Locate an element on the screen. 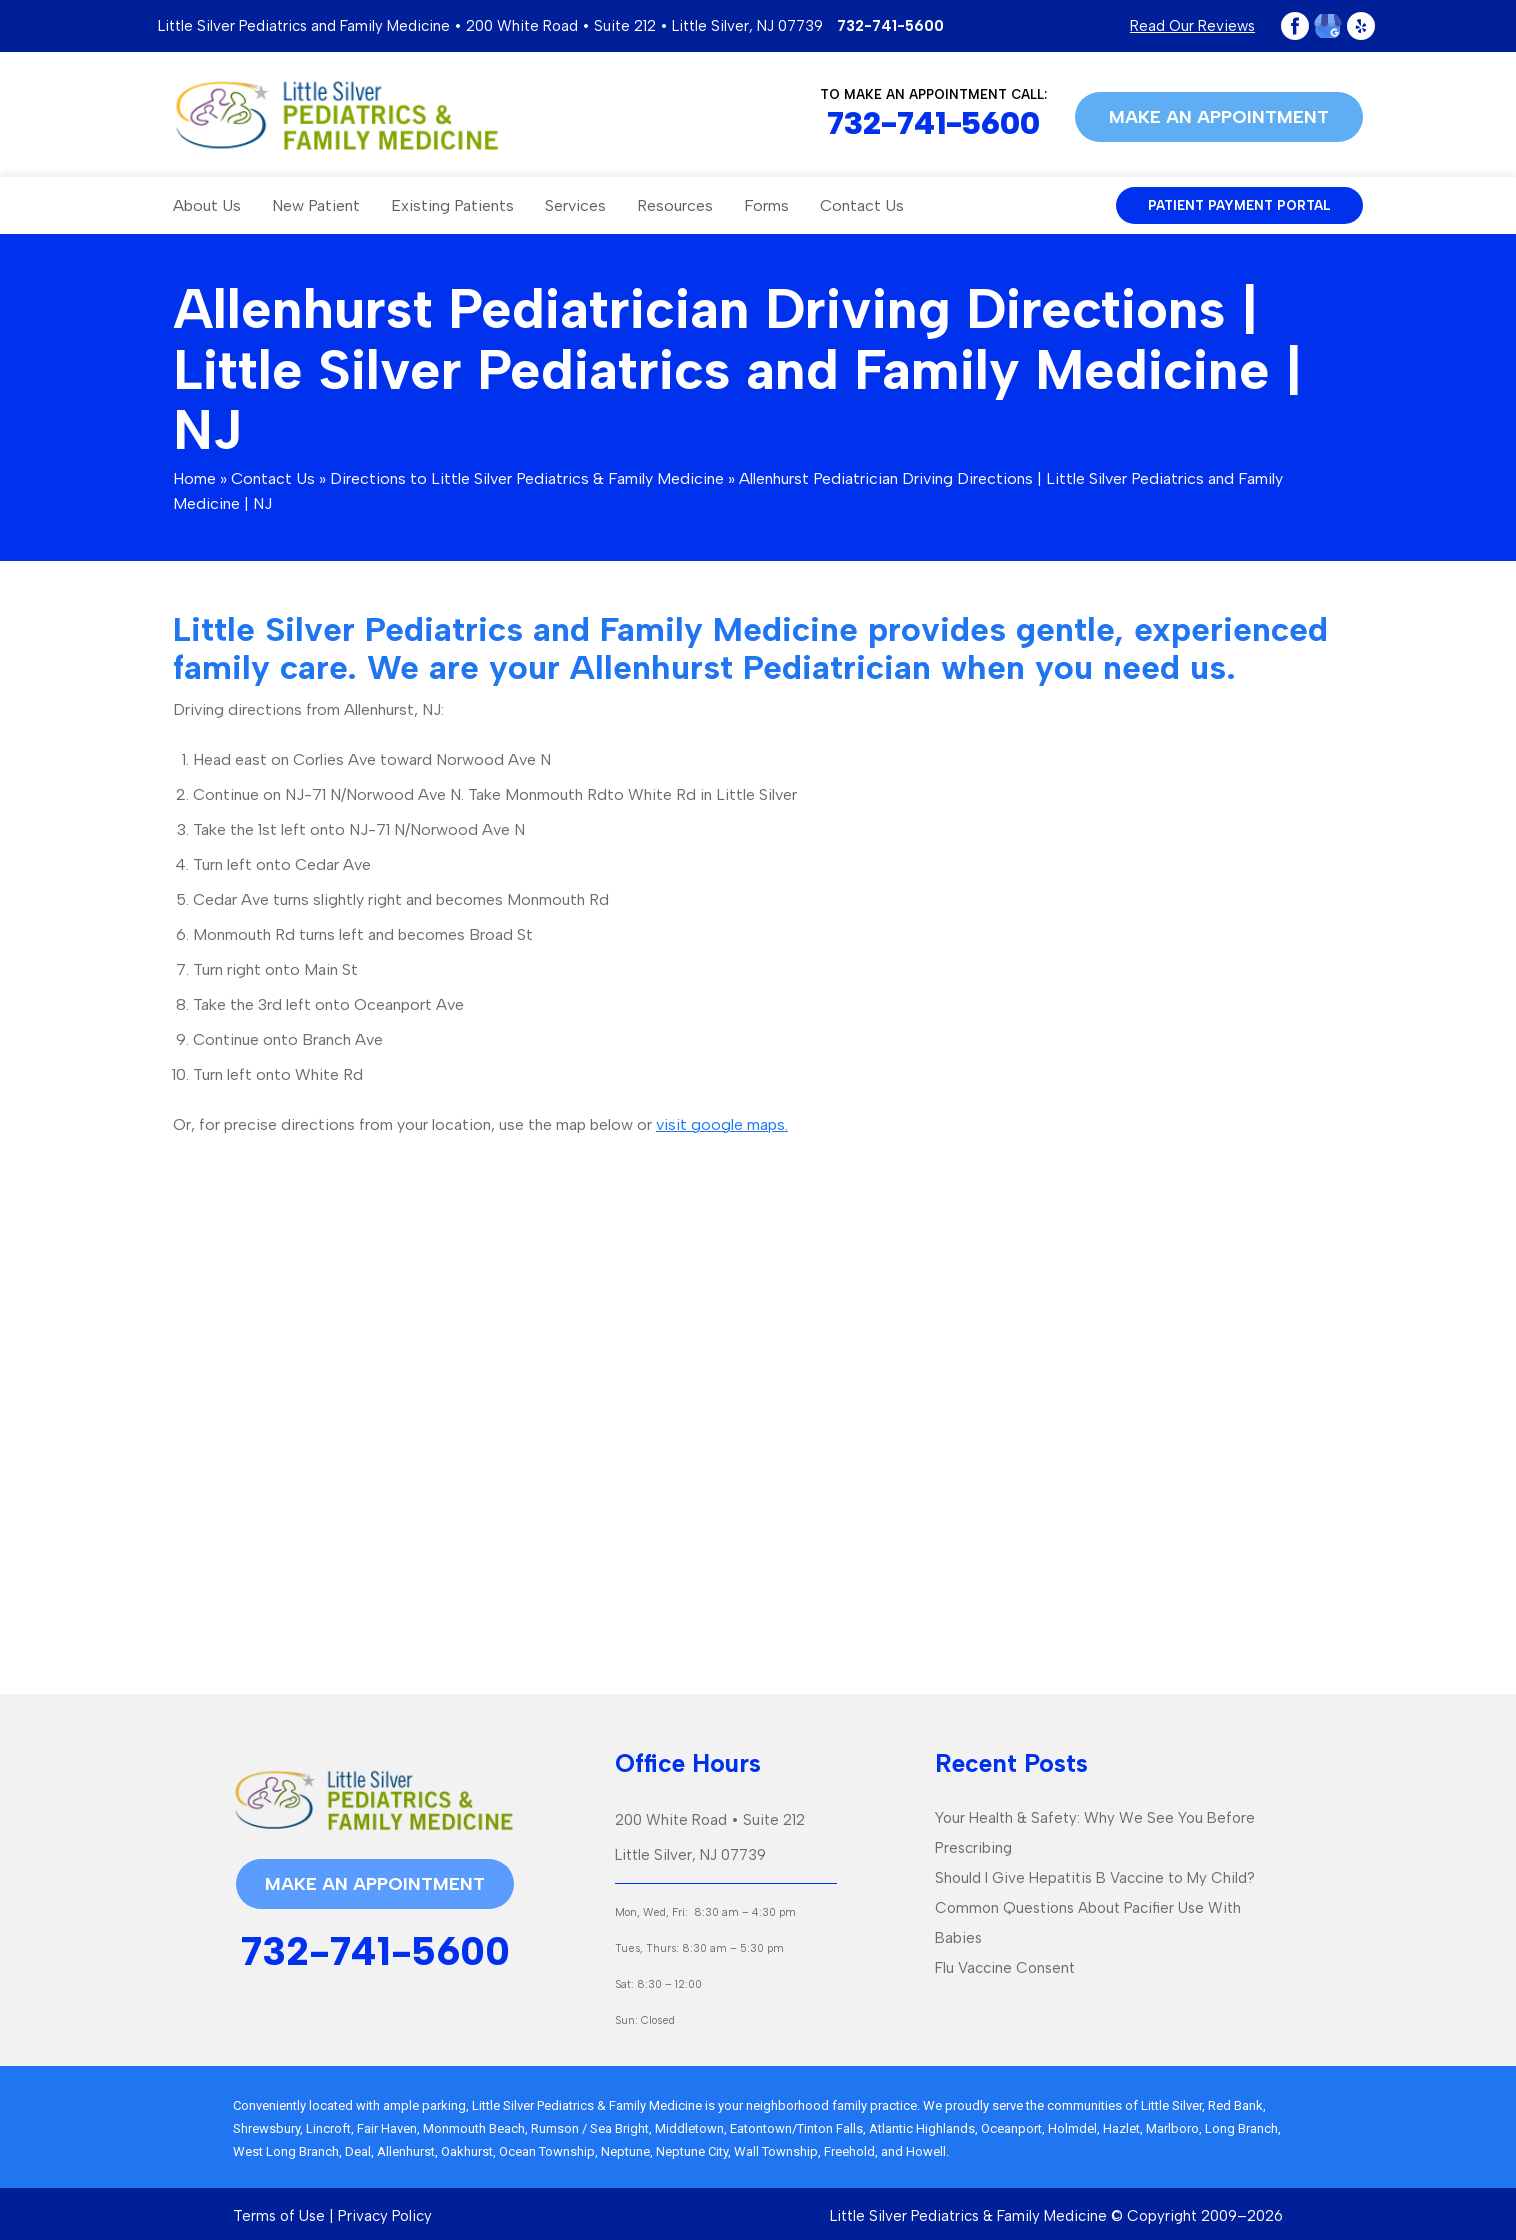 Image resolution: width=1516 pixels, height=2240 pixels. Forms is located at coordinates (766, 205).